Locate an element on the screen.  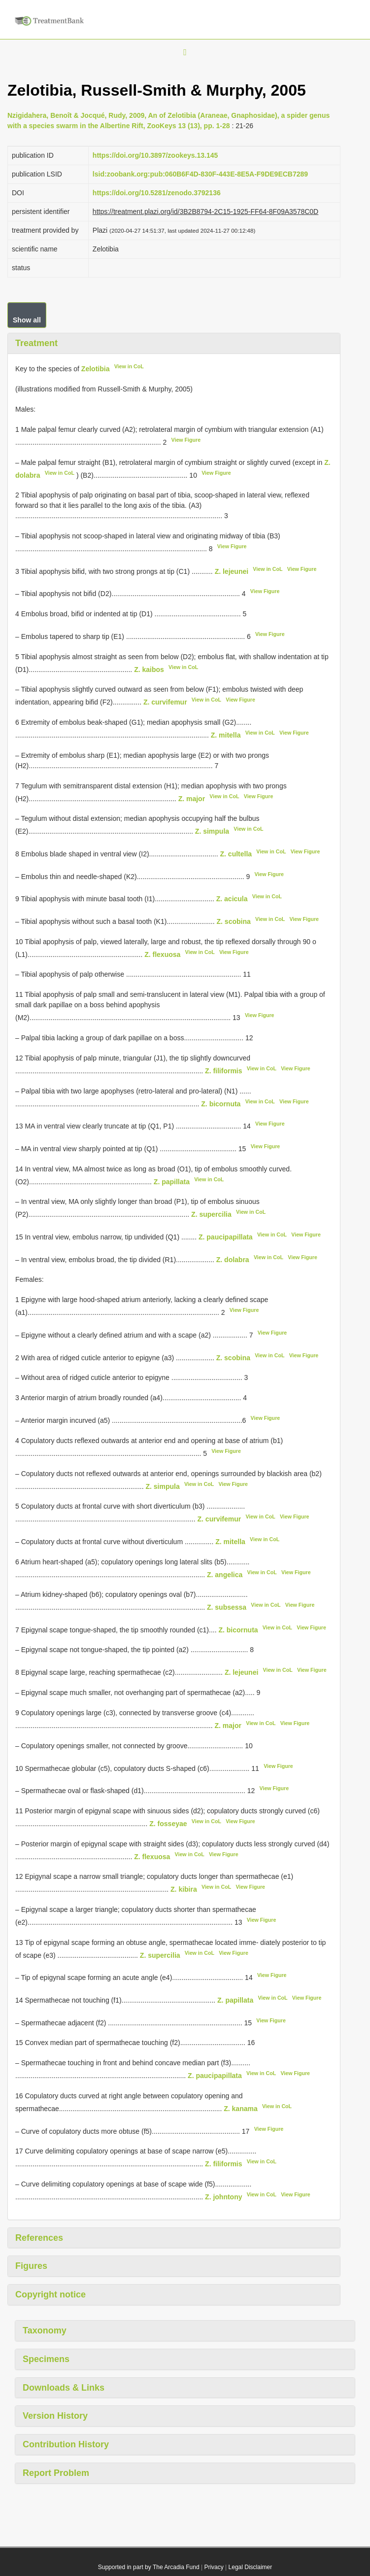
View Figure is located at coordinates (186, 440).